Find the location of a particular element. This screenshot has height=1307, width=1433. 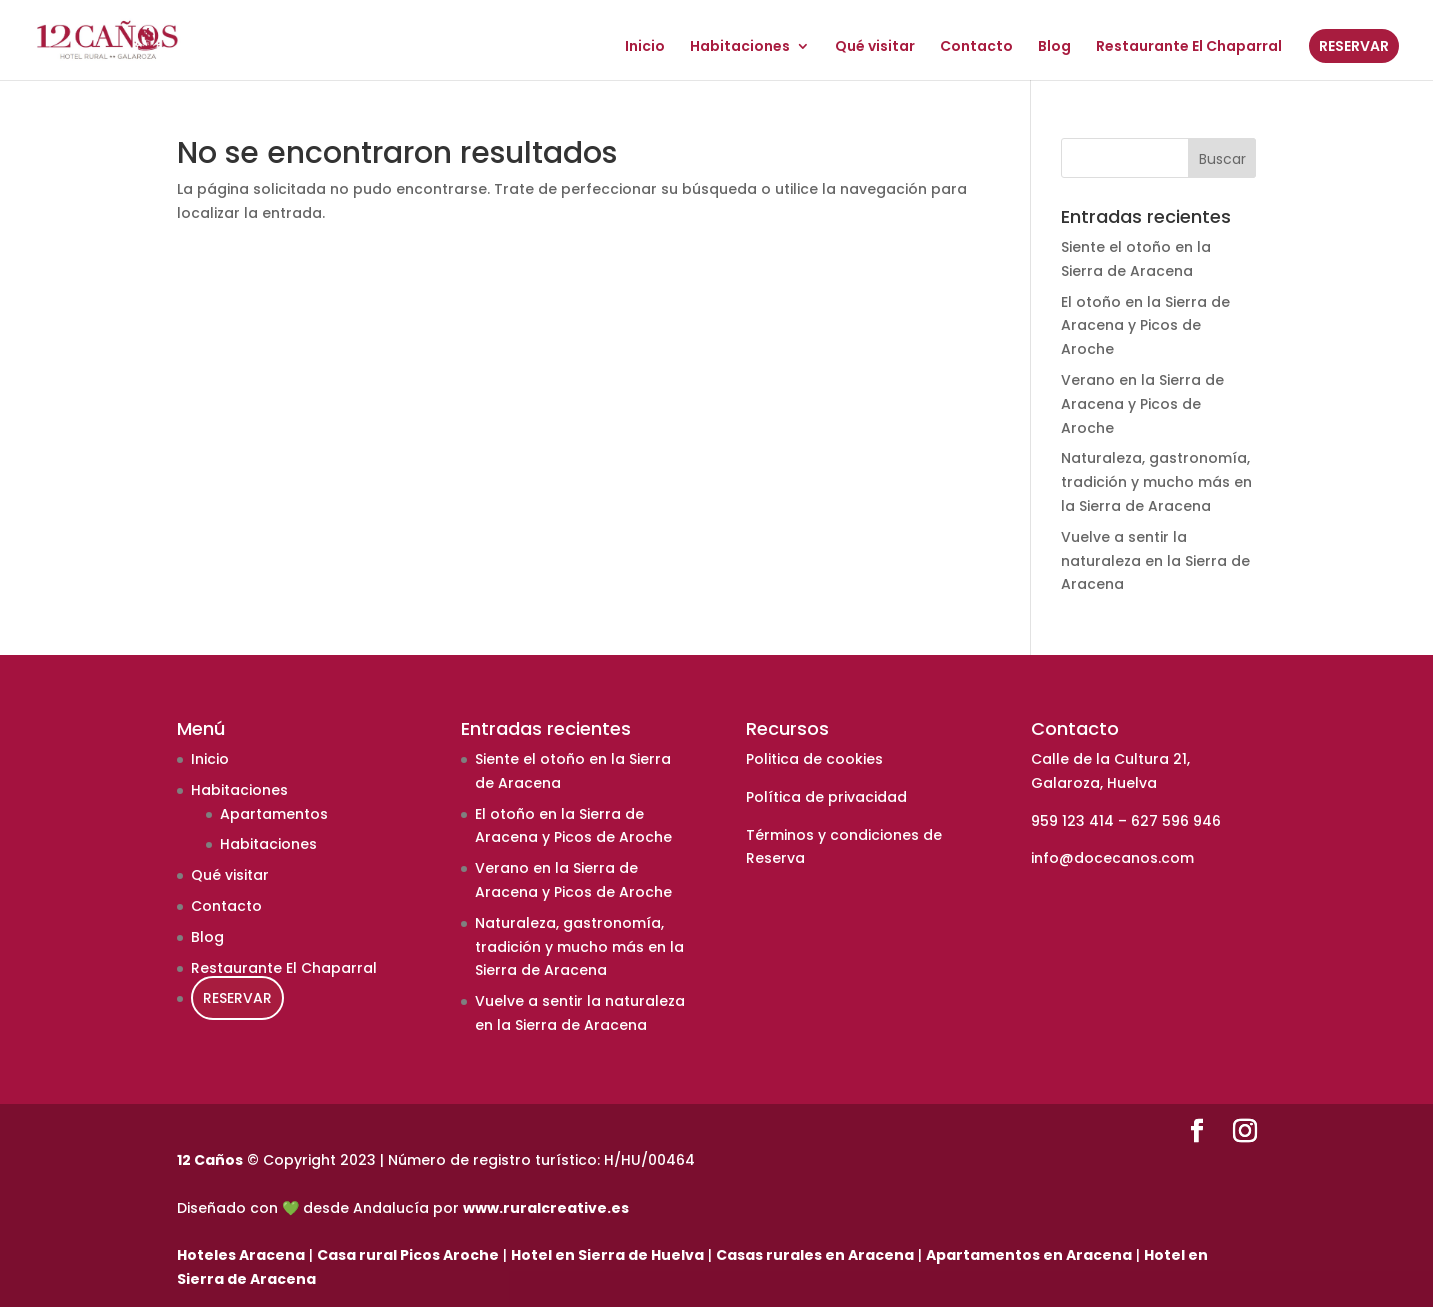

Blog is located at coordinates (1054, 47).